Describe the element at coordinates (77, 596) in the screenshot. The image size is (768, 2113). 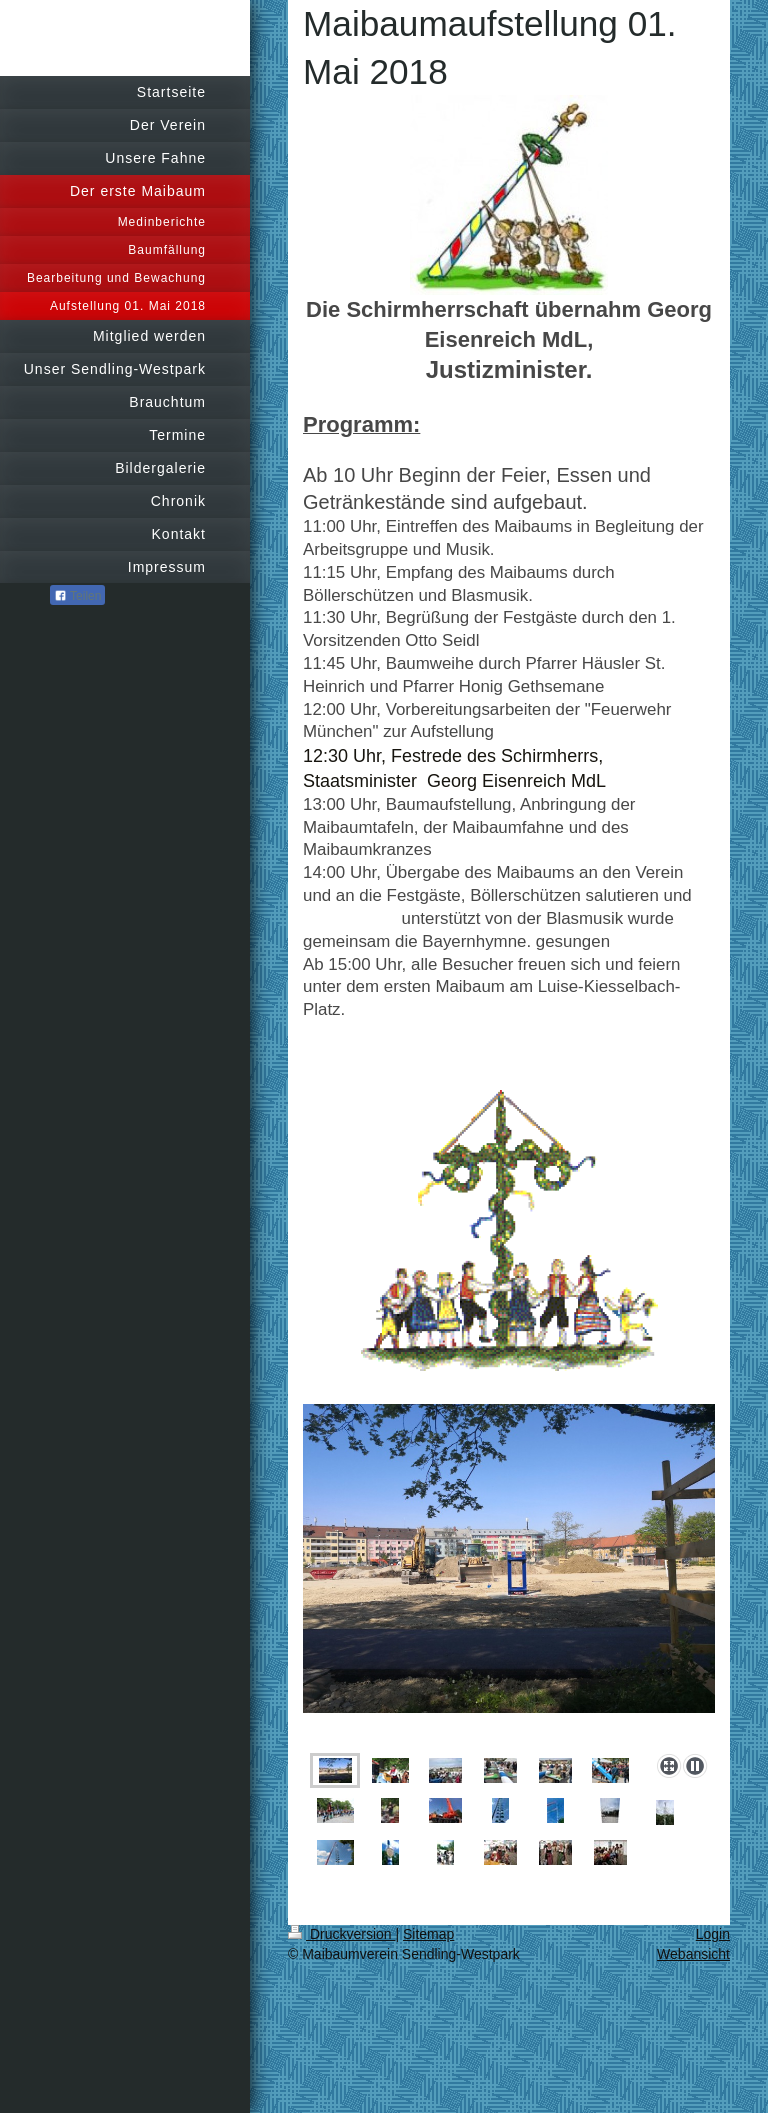
I see `Teilen` at that location.